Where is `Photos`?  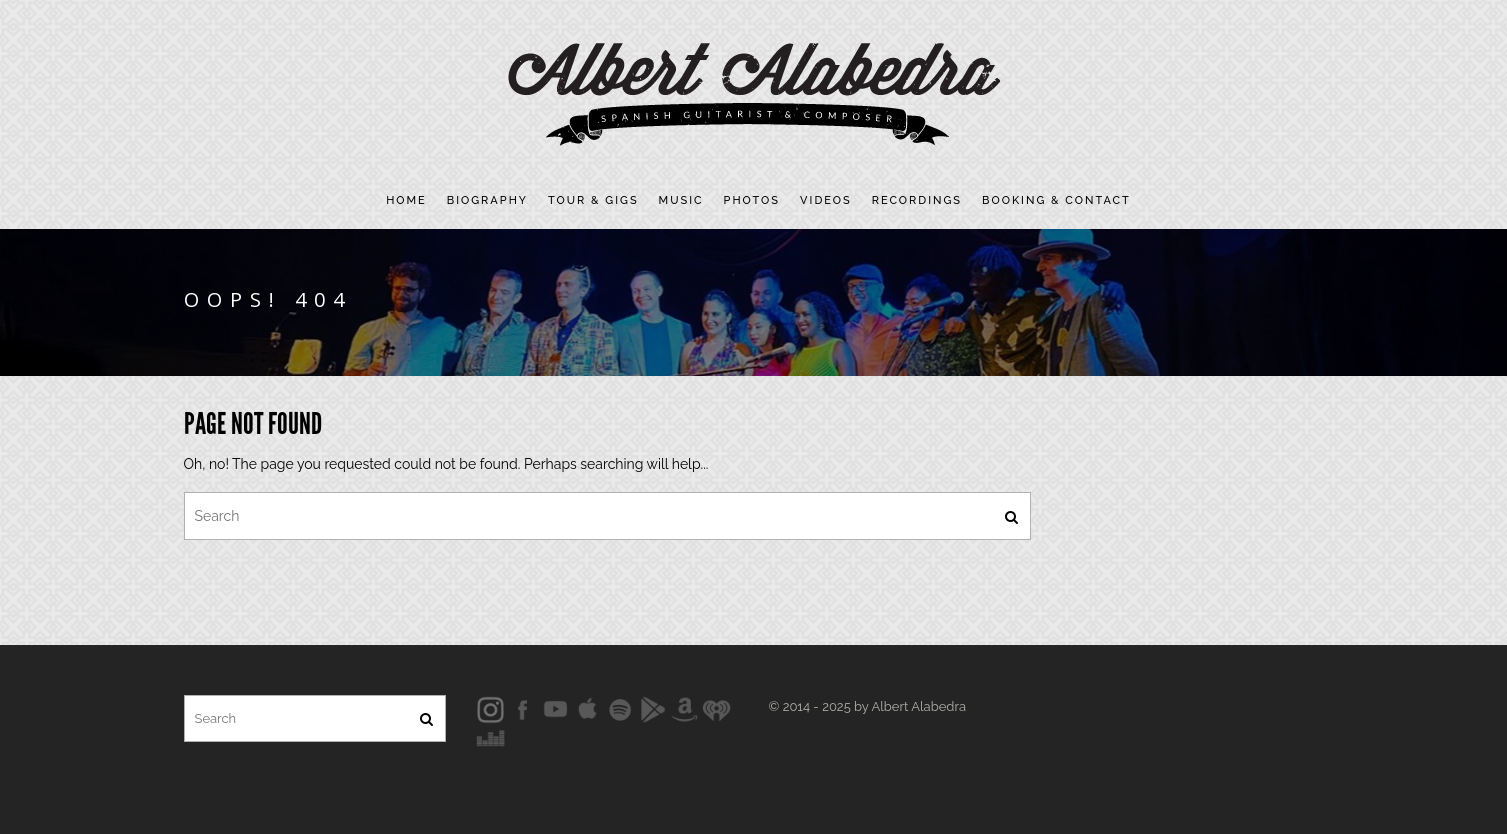
Photos is located at coordinates (752, 200).